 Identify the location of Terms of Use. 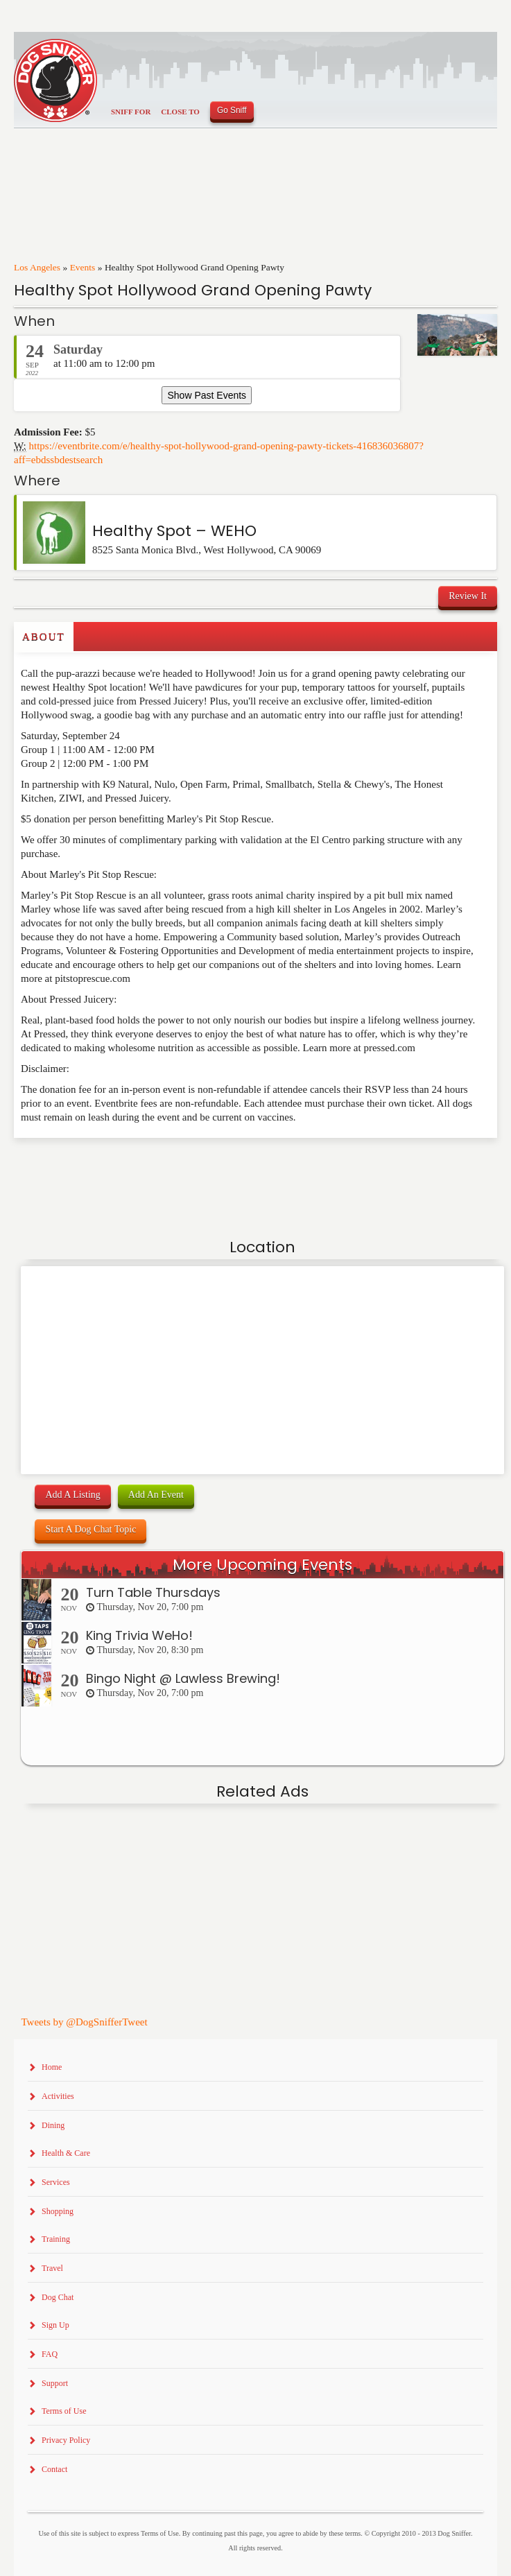
(64, 2411).